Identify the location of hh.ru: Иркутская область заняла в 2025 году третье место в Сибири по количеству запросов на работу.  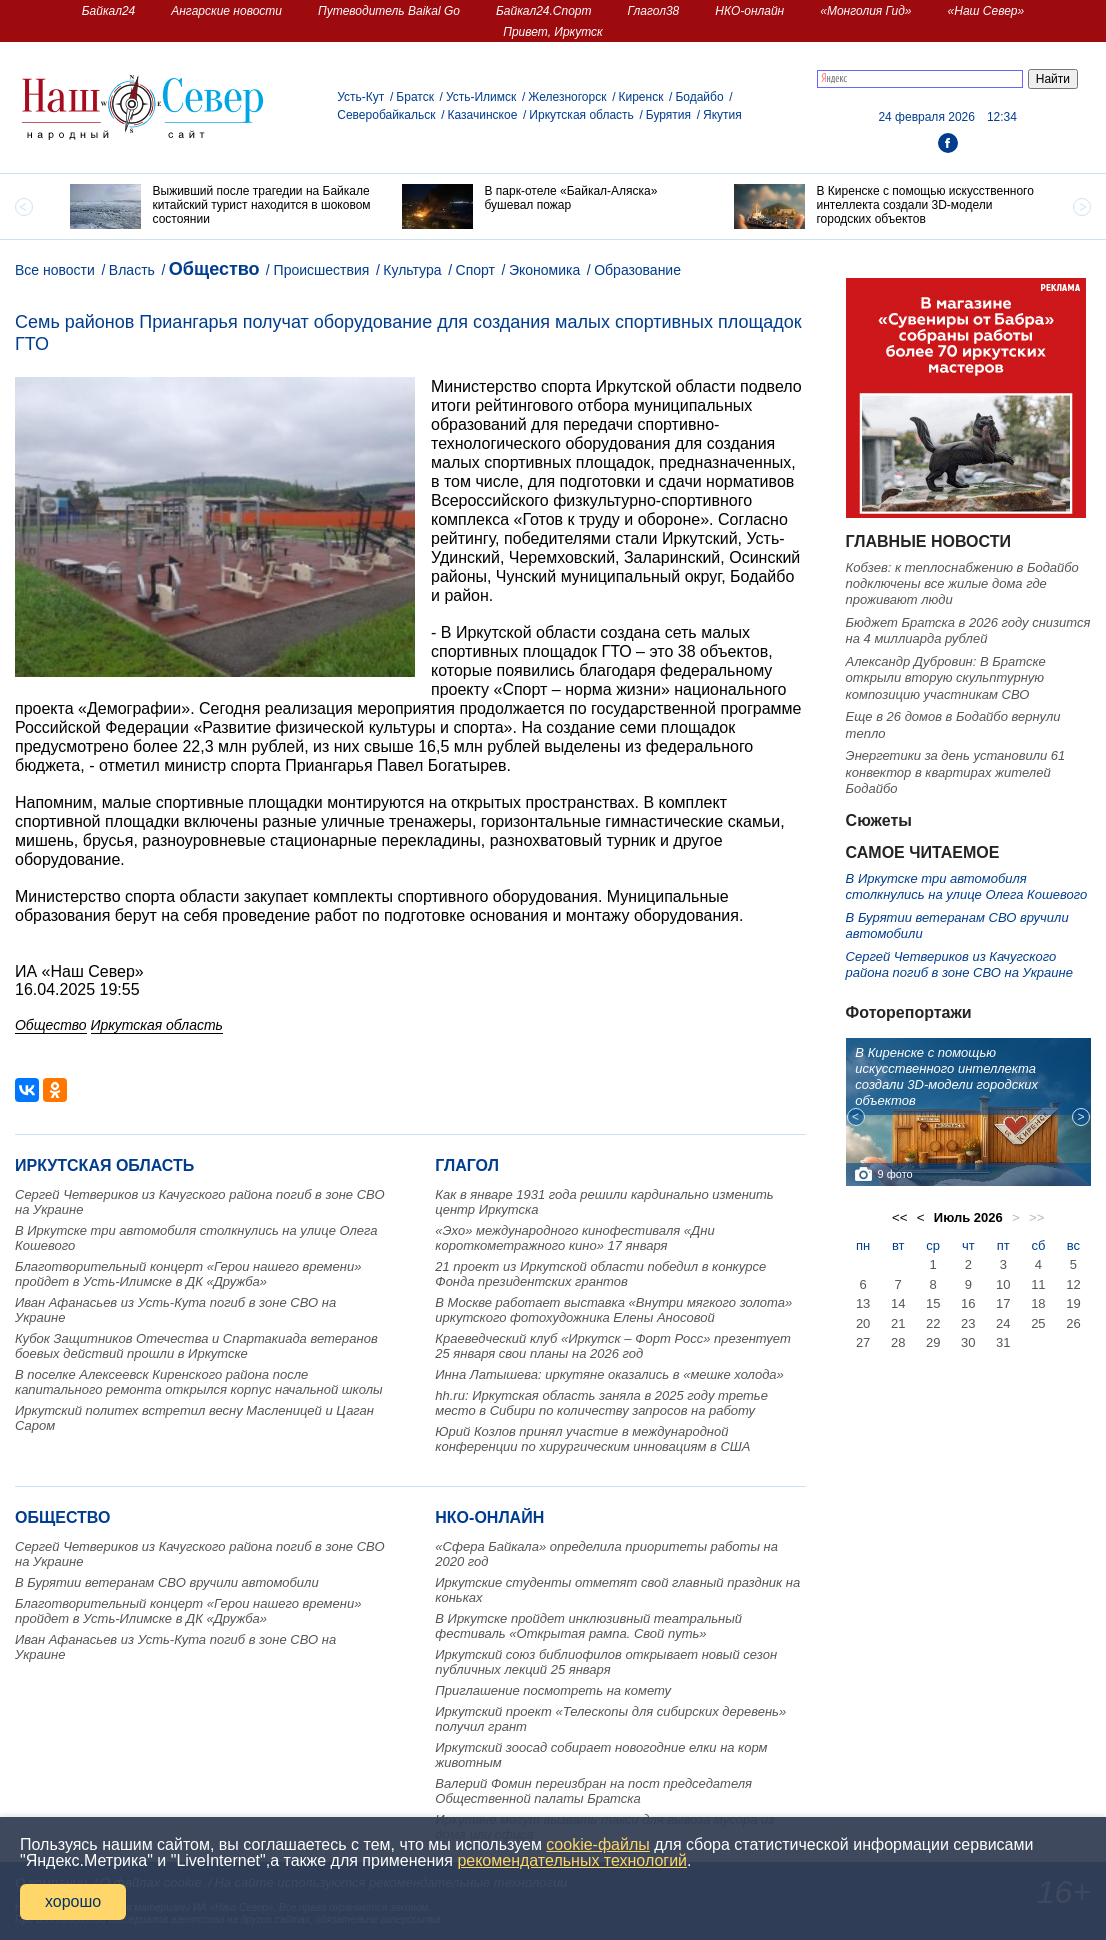
(601, 1403).